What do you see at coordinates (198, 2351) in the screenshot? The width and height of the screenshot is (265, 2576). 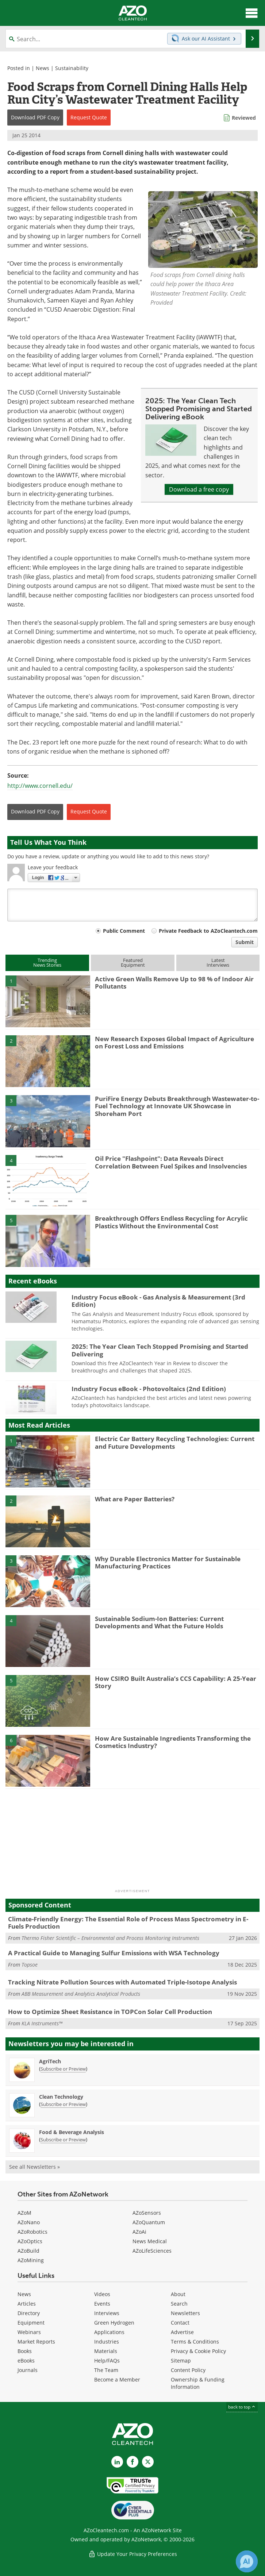 I see `Privacy & Cookie Policy` at bounding box center [198, 2351].